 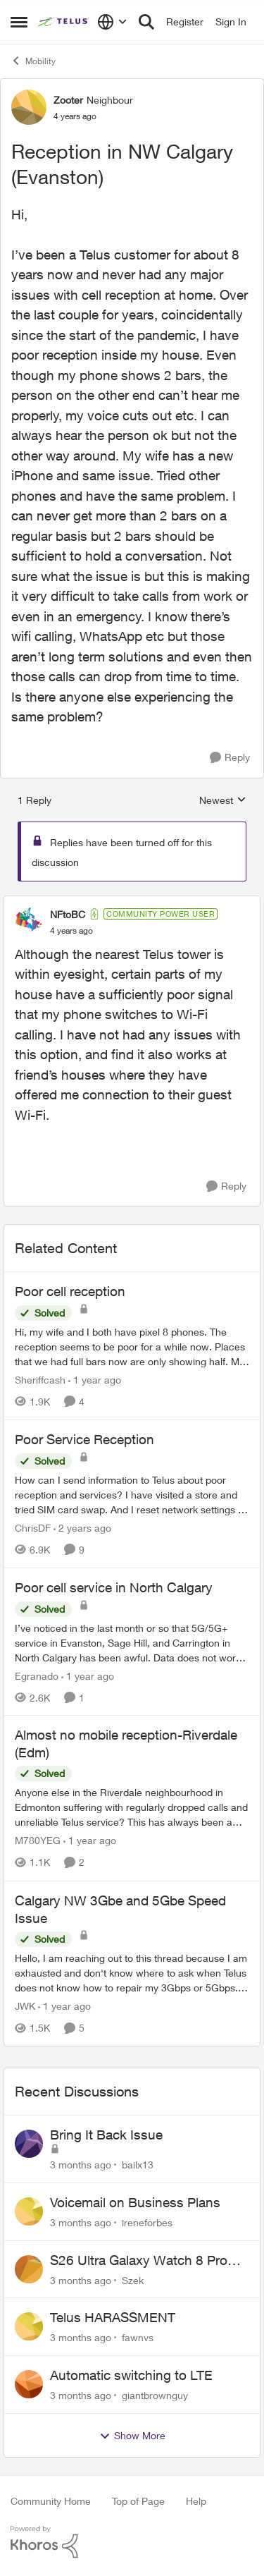 What do you see at coordinates (38, 1841) in the screenshot?
I see `M780YEG [View Profile: M780YEG, Rank: Neighbour]` at bounding box center [38, 1841].